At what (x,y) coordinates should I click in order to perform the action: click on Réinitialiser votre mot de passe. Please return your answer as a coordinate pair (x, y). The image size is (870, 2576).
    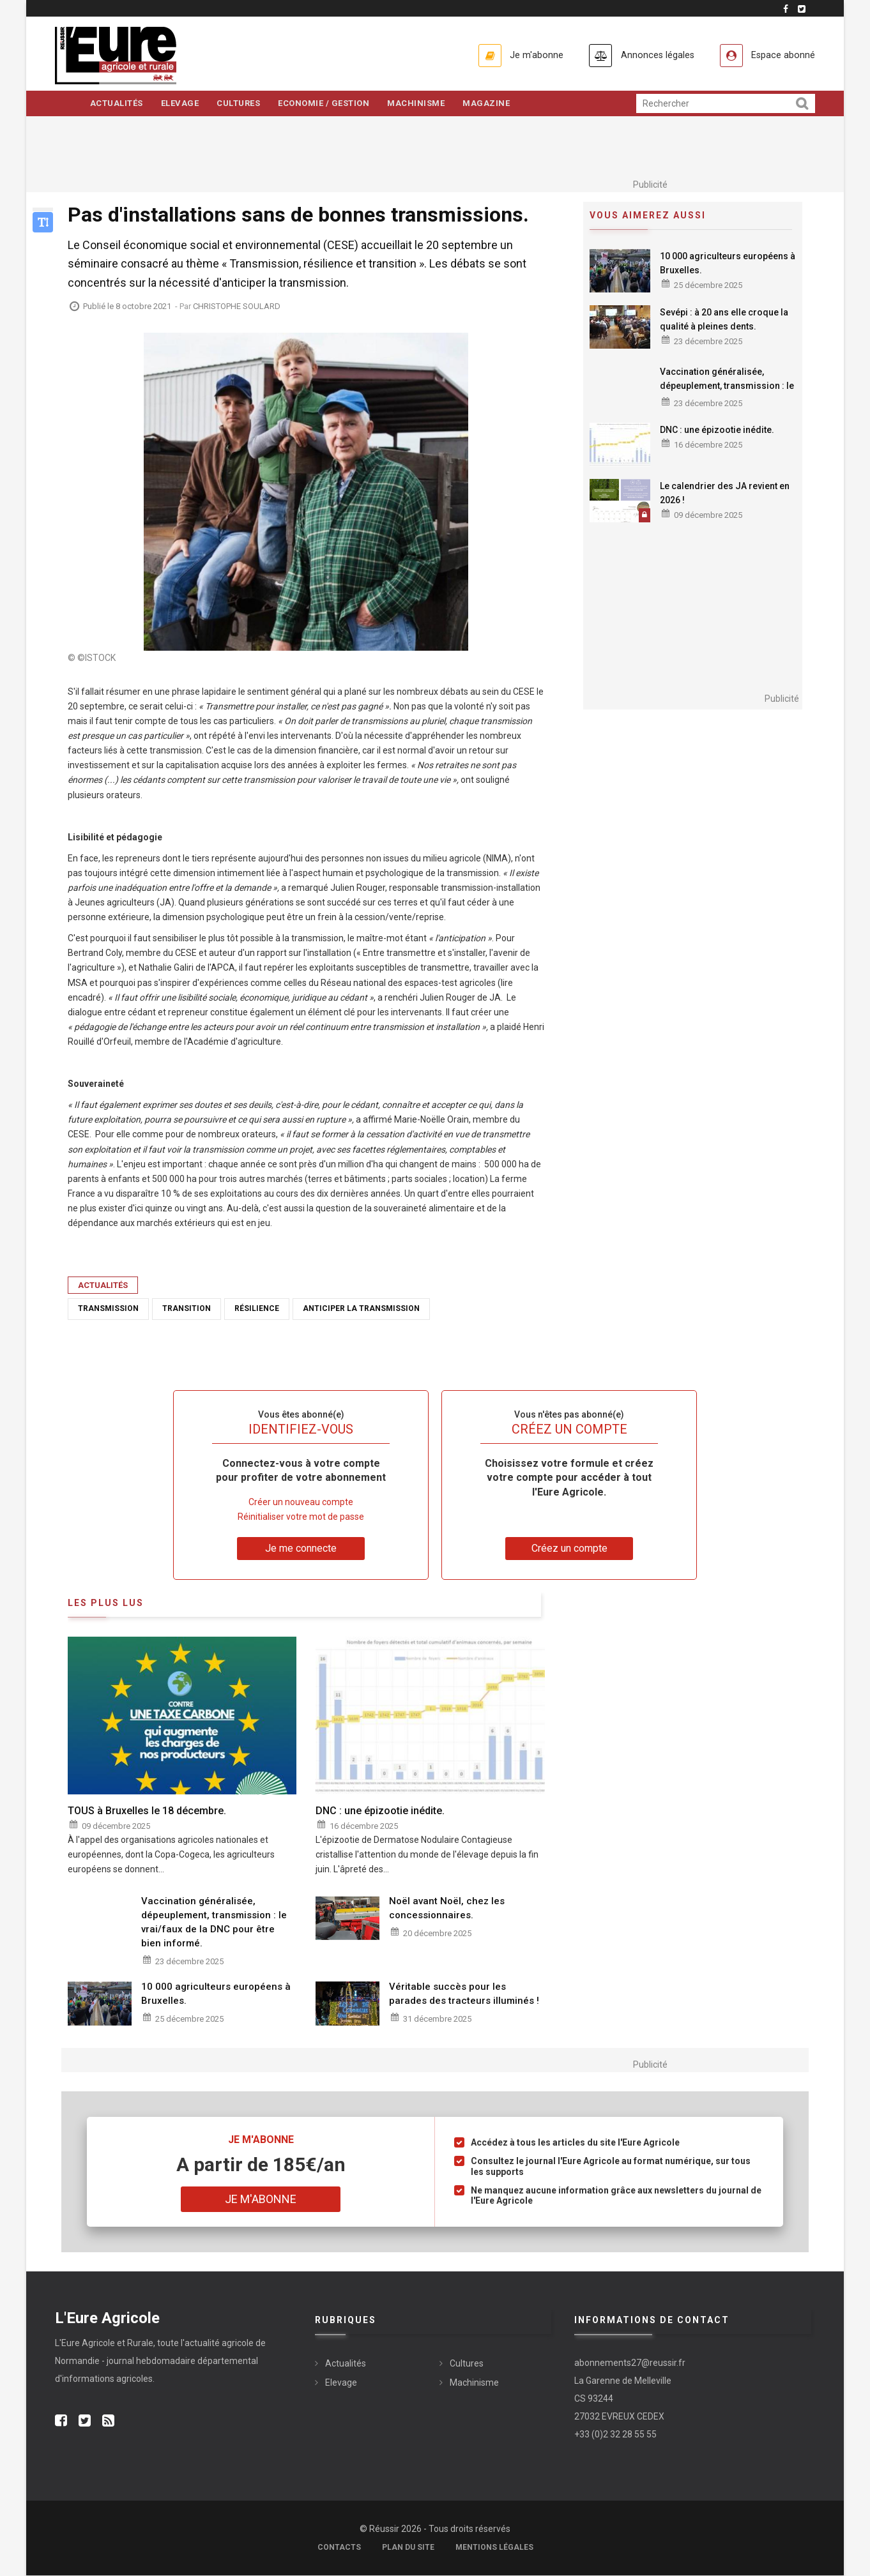
    Looking at the image, I should click on (301, 1517).